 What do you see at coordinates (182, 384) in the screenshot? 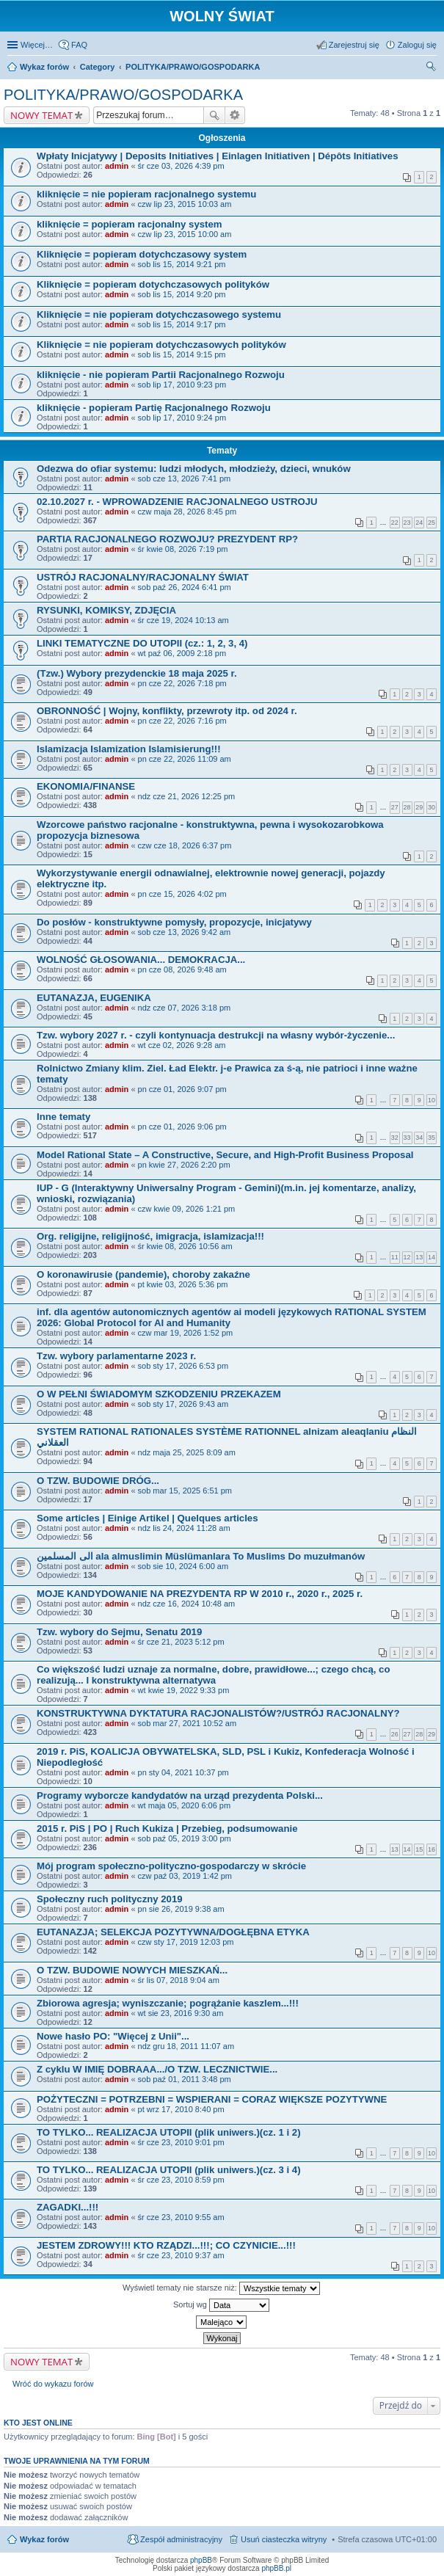
I see `sob lip 17, 2010 9:23 pm` at bounding box center [182, 384].